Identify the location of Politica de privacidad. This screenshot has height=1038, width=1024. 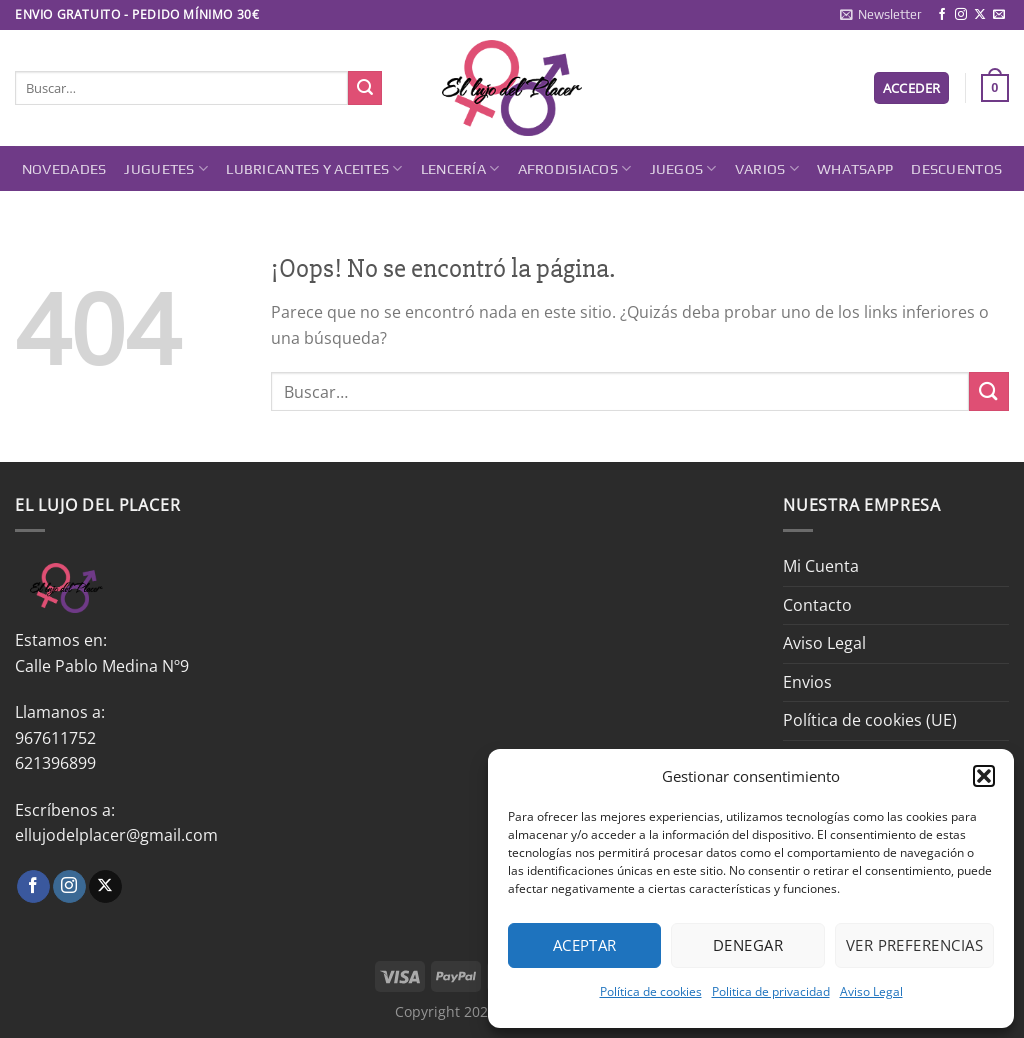
(771, 991).